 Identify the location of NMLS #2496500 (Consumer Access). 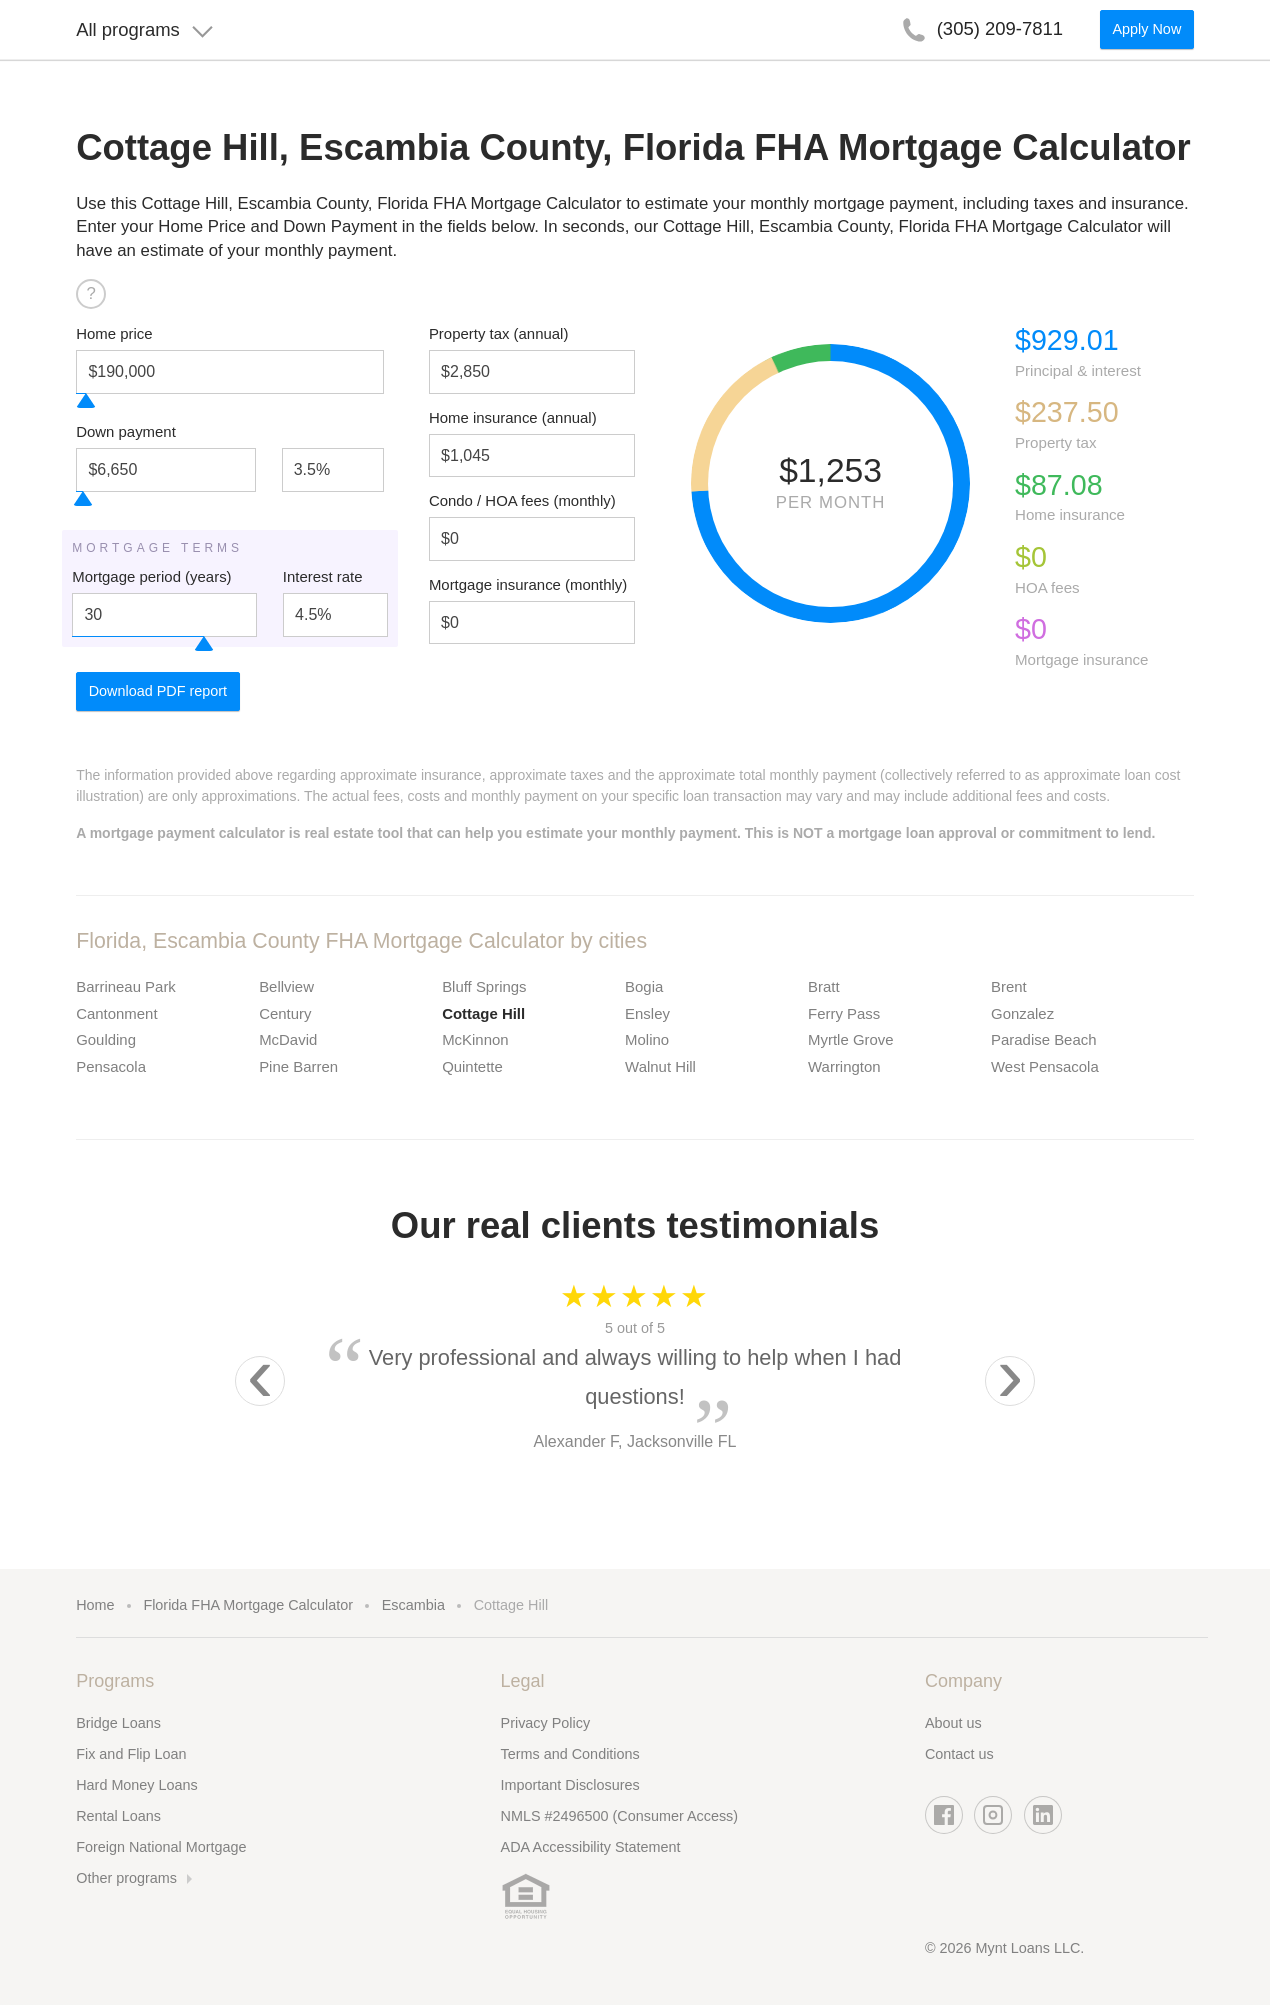
(620, 1816).